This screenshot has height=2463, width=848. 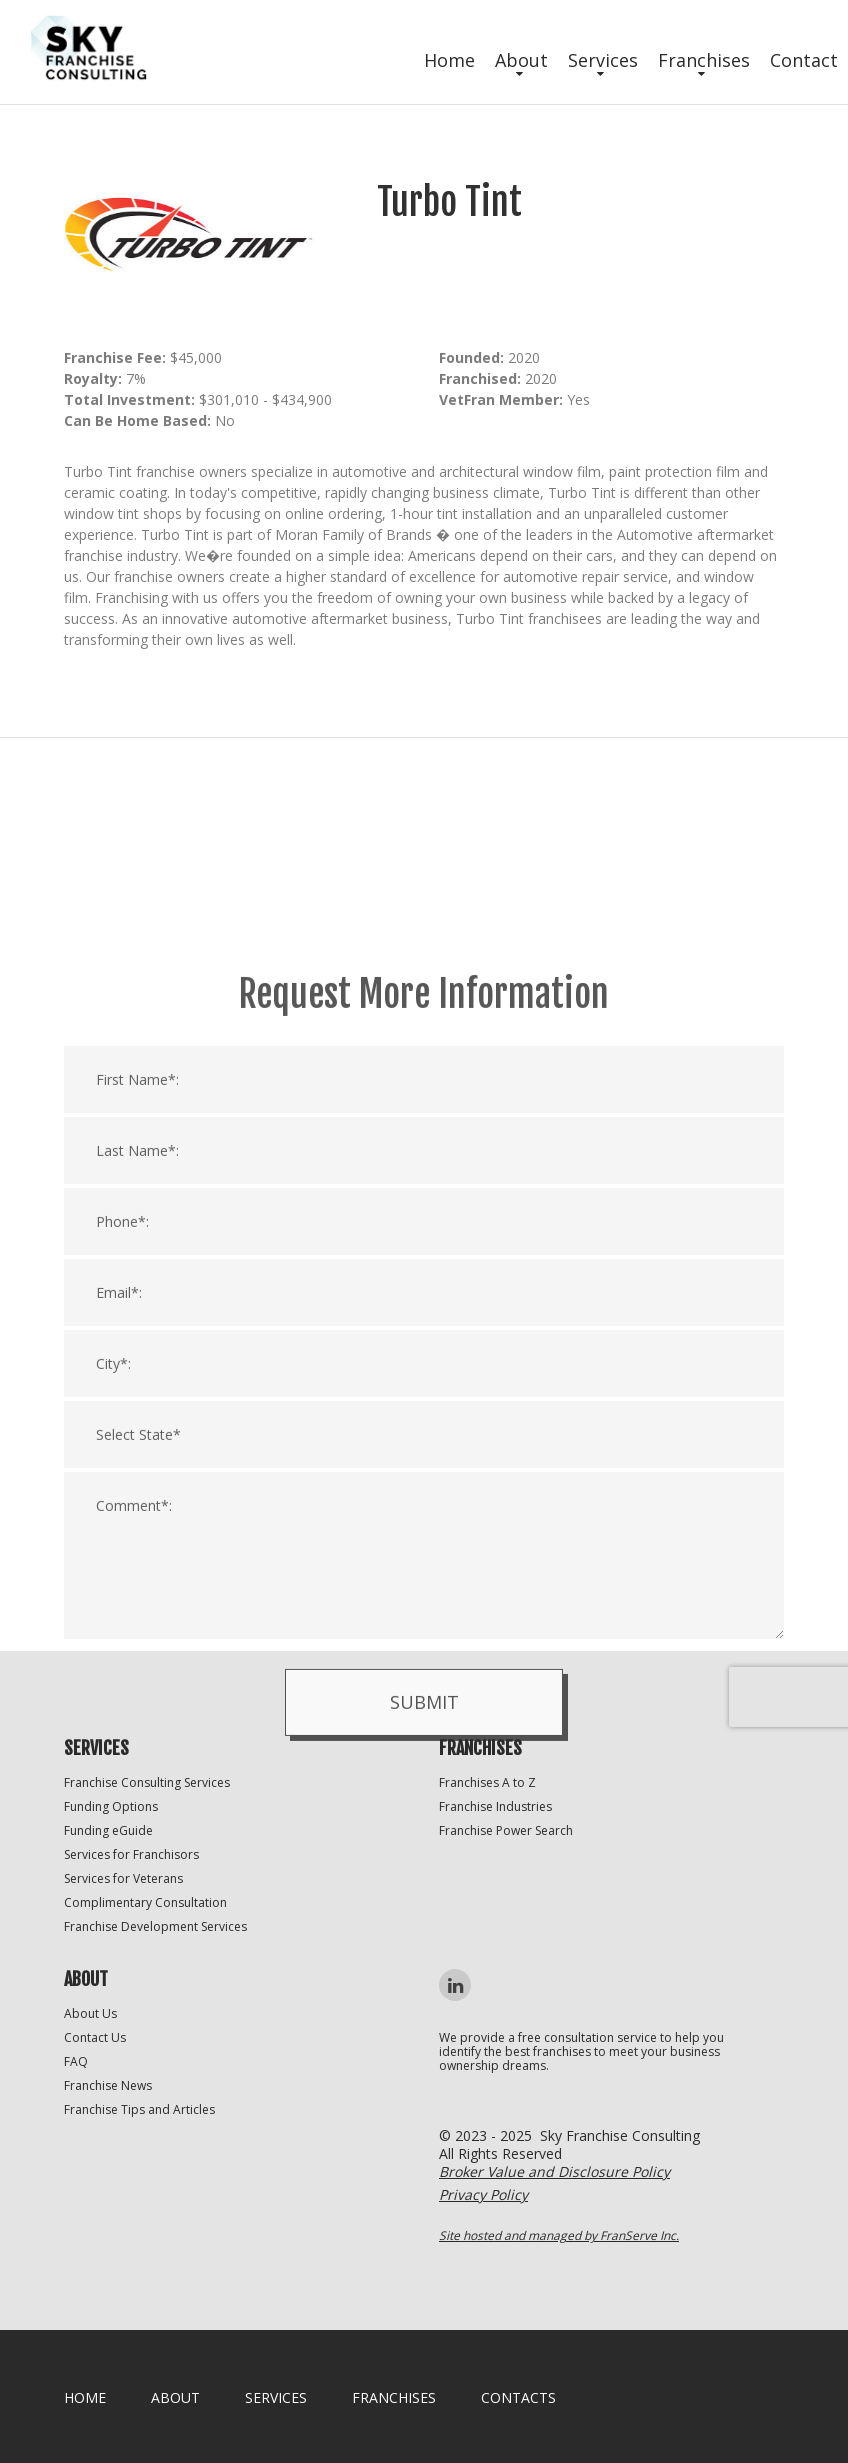 What do you see at coordinates (603, 60) in the screenshot?
I see `Services` at bounding box center [603, 60].